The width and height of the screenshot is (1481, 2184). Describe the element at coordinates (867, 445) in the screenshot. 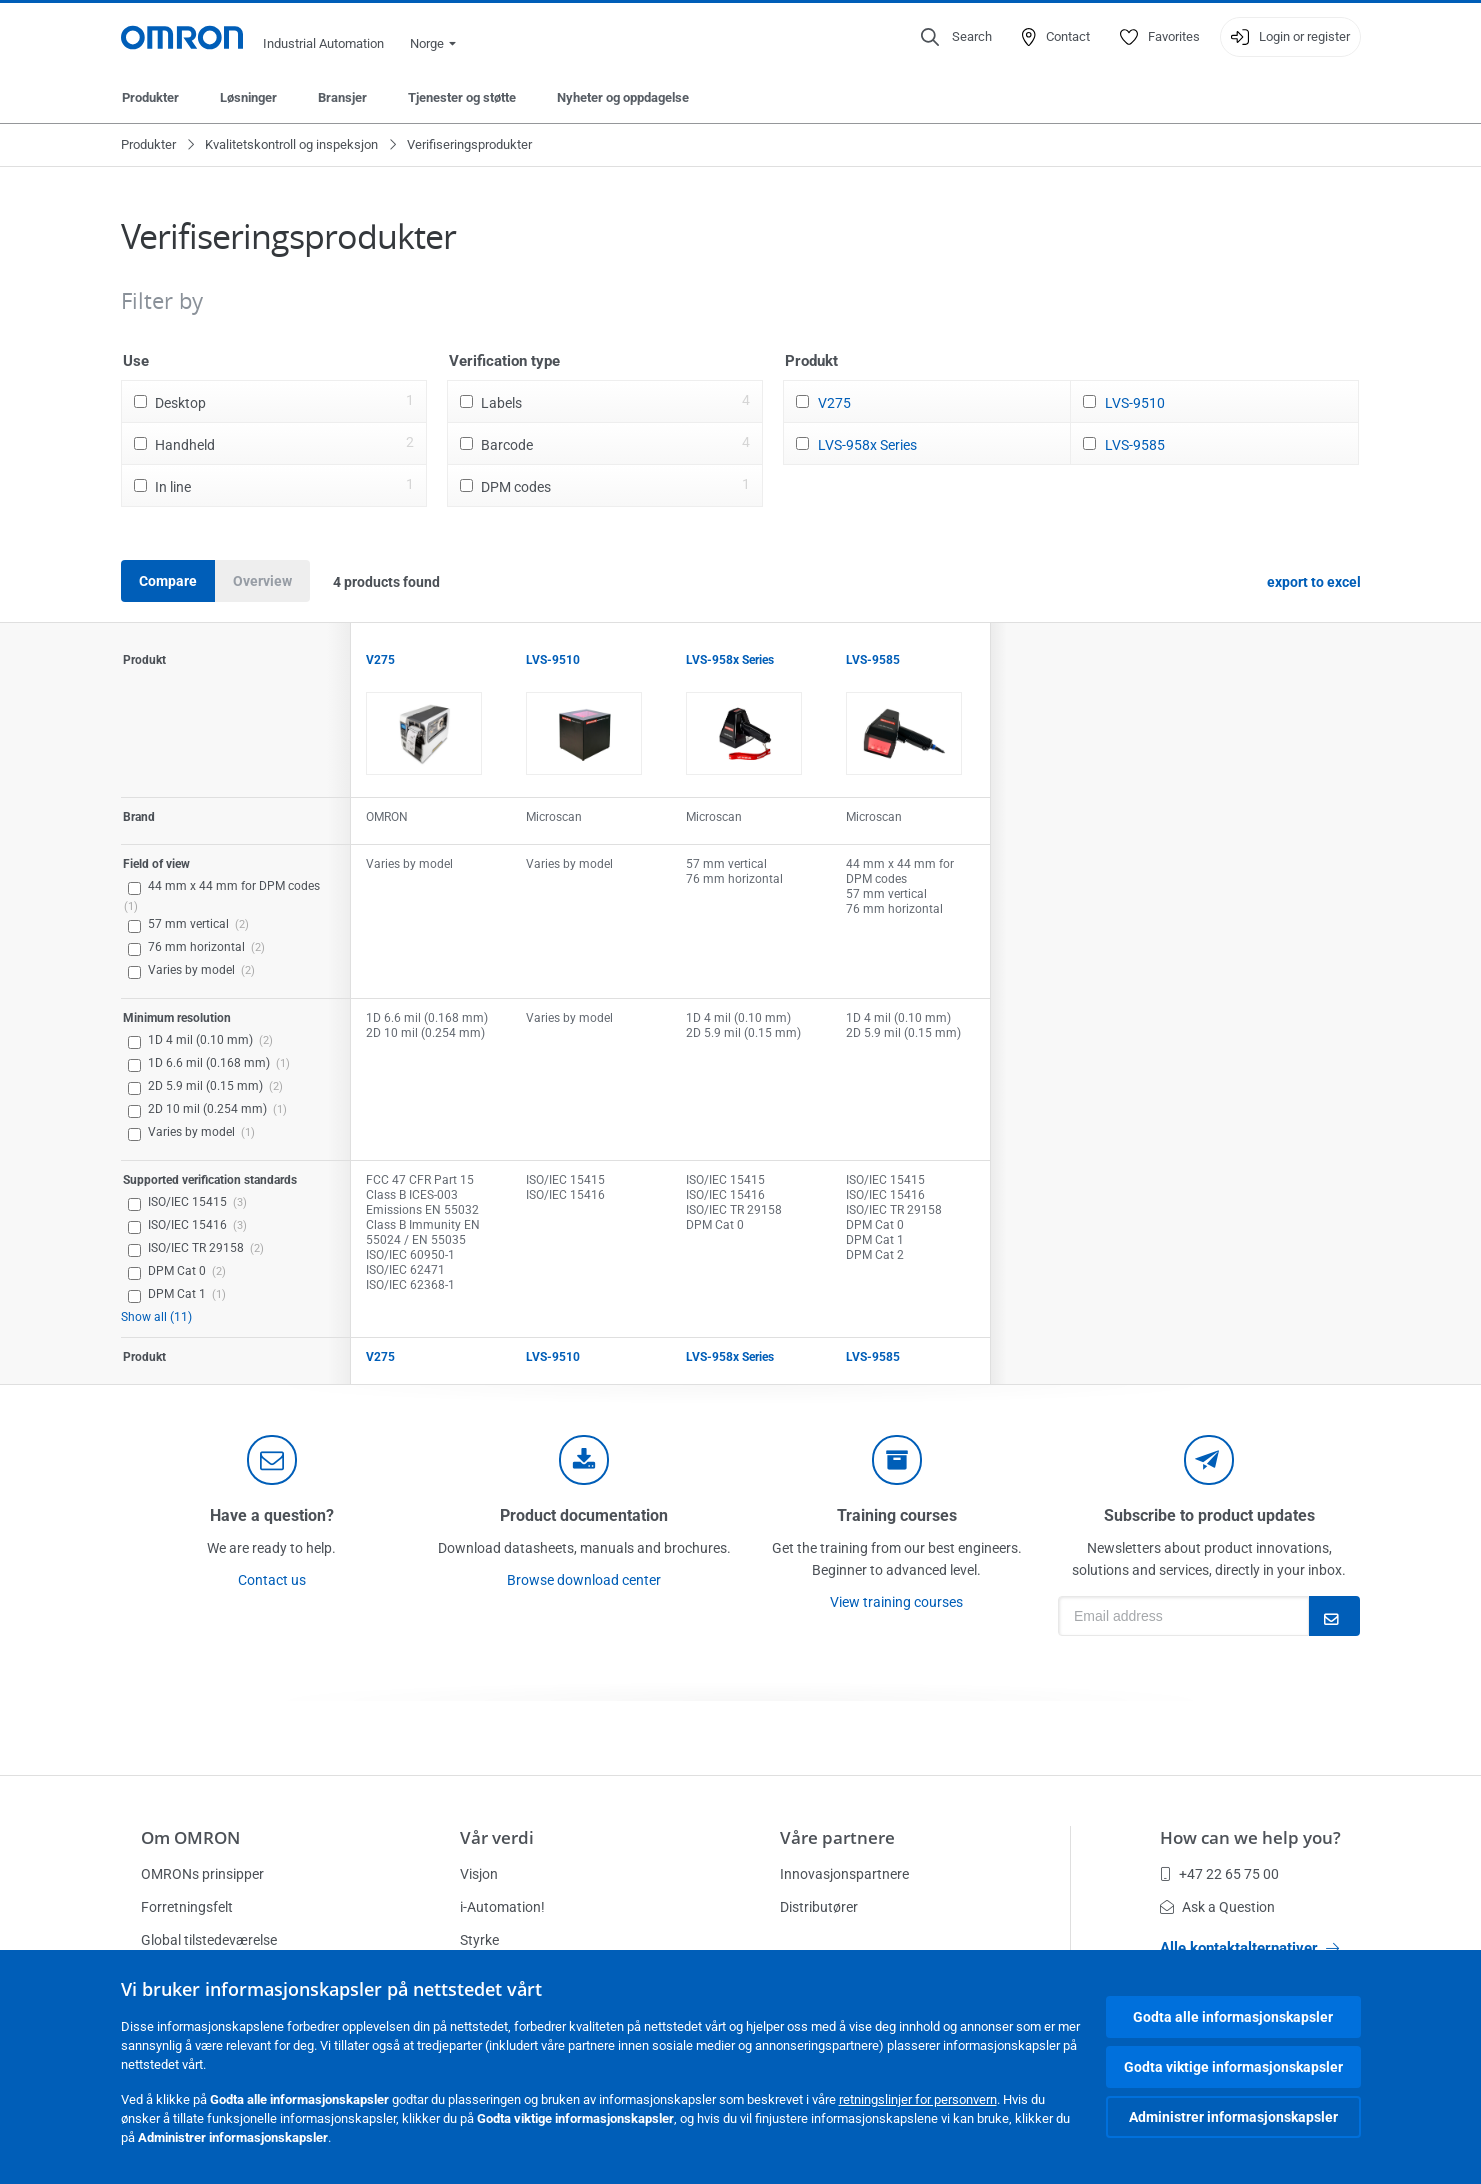

I see `LVS-958x Series` at that location.